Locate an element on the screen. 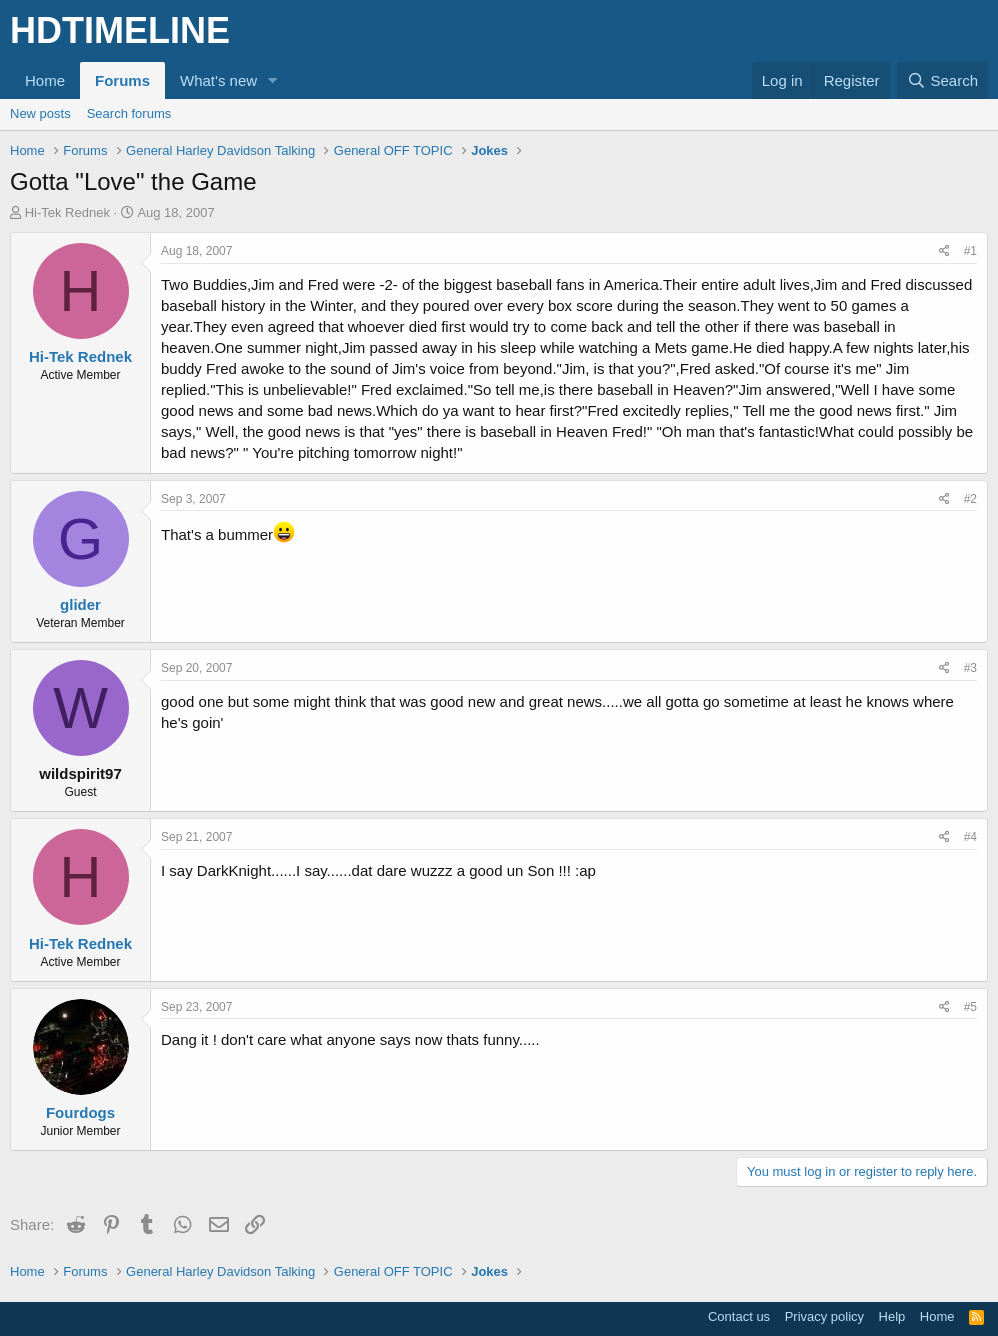 Image resolution: width=998 pixels, height=1336 pixels. What's new is located at coordinates (218, 80).